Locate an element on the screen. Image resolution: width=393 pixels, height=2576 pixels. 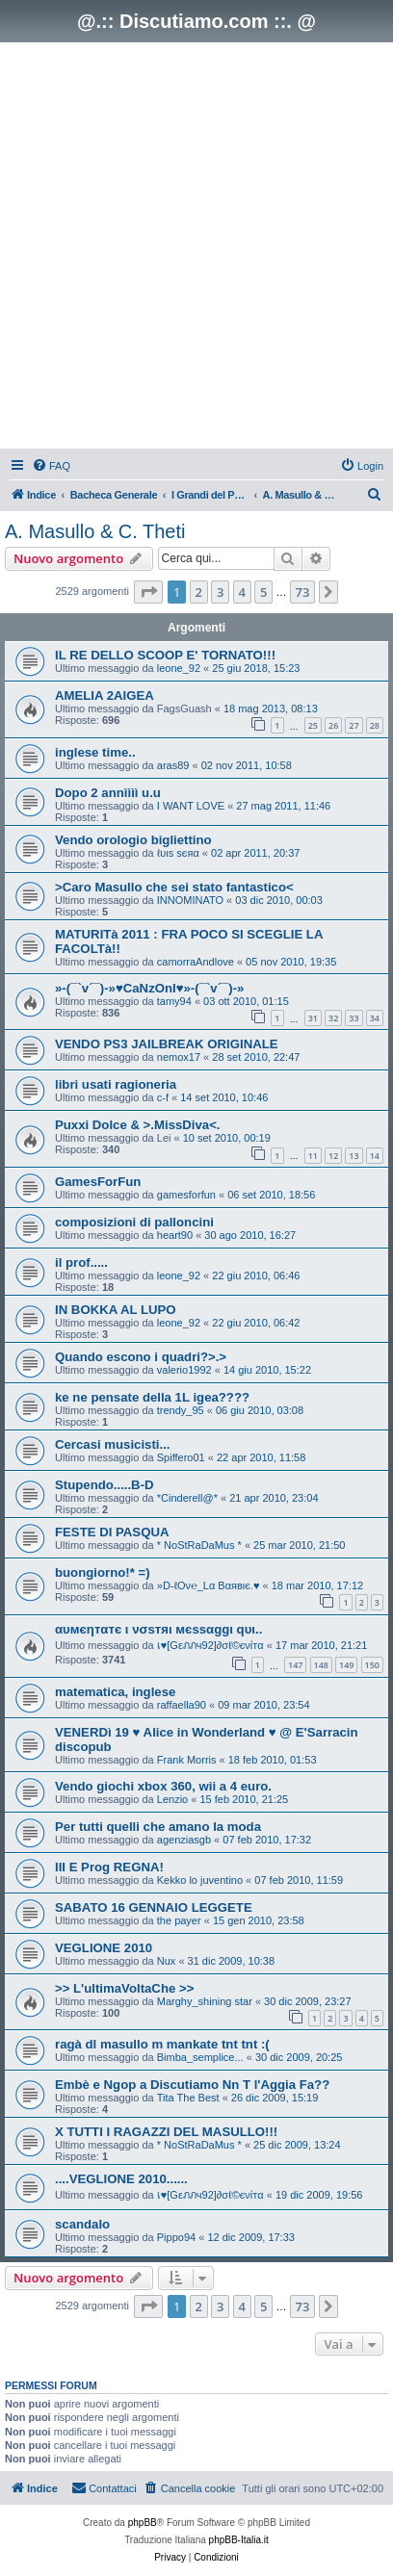
12 is located at coordinates (333, 1155).